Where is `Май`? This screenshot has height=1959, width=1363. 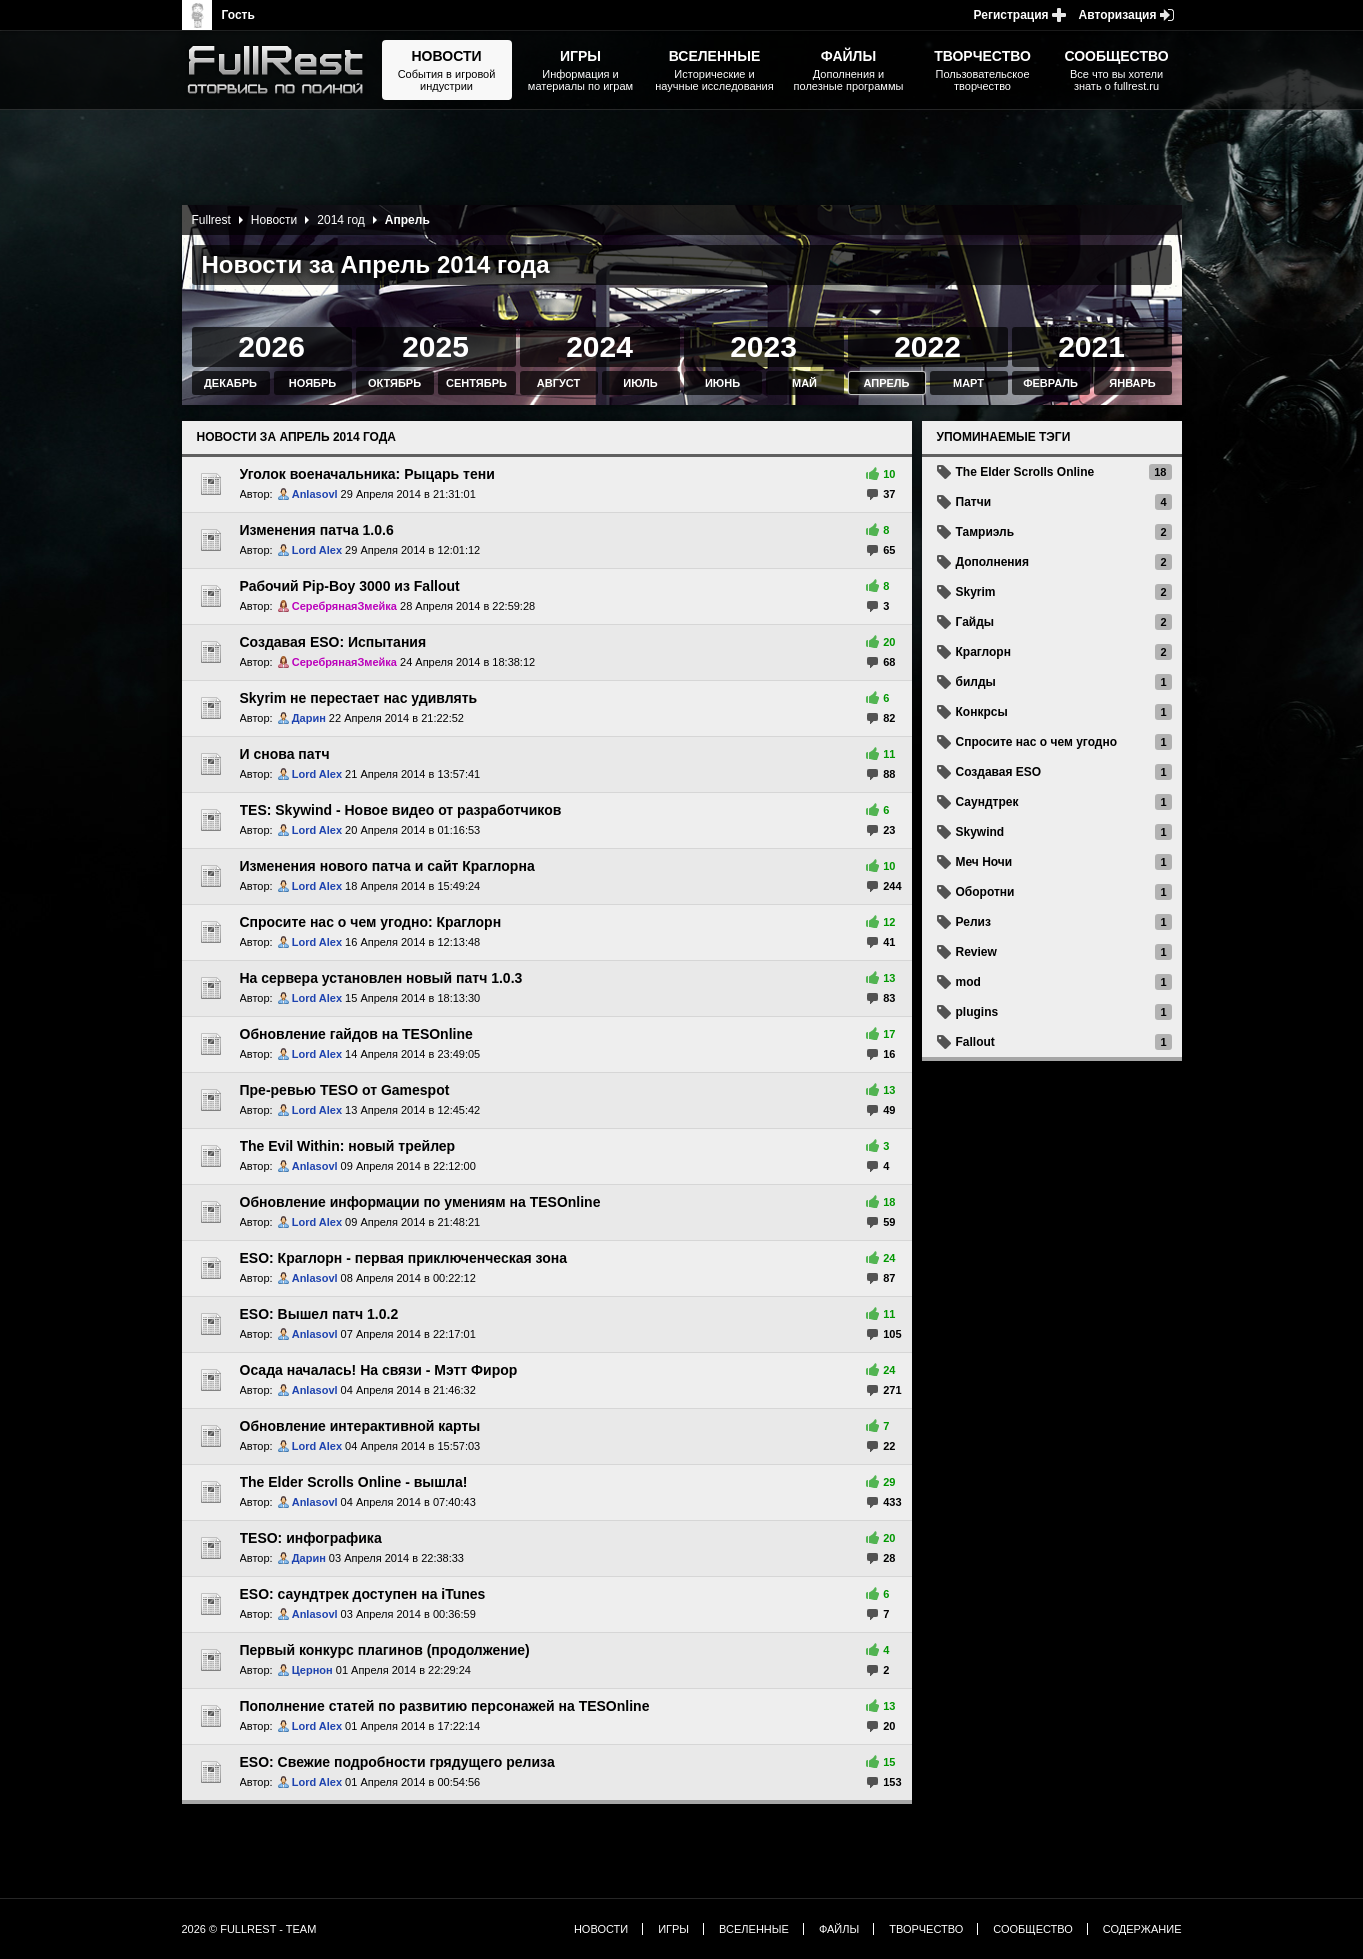 Май is located at coordinates (804, 383).